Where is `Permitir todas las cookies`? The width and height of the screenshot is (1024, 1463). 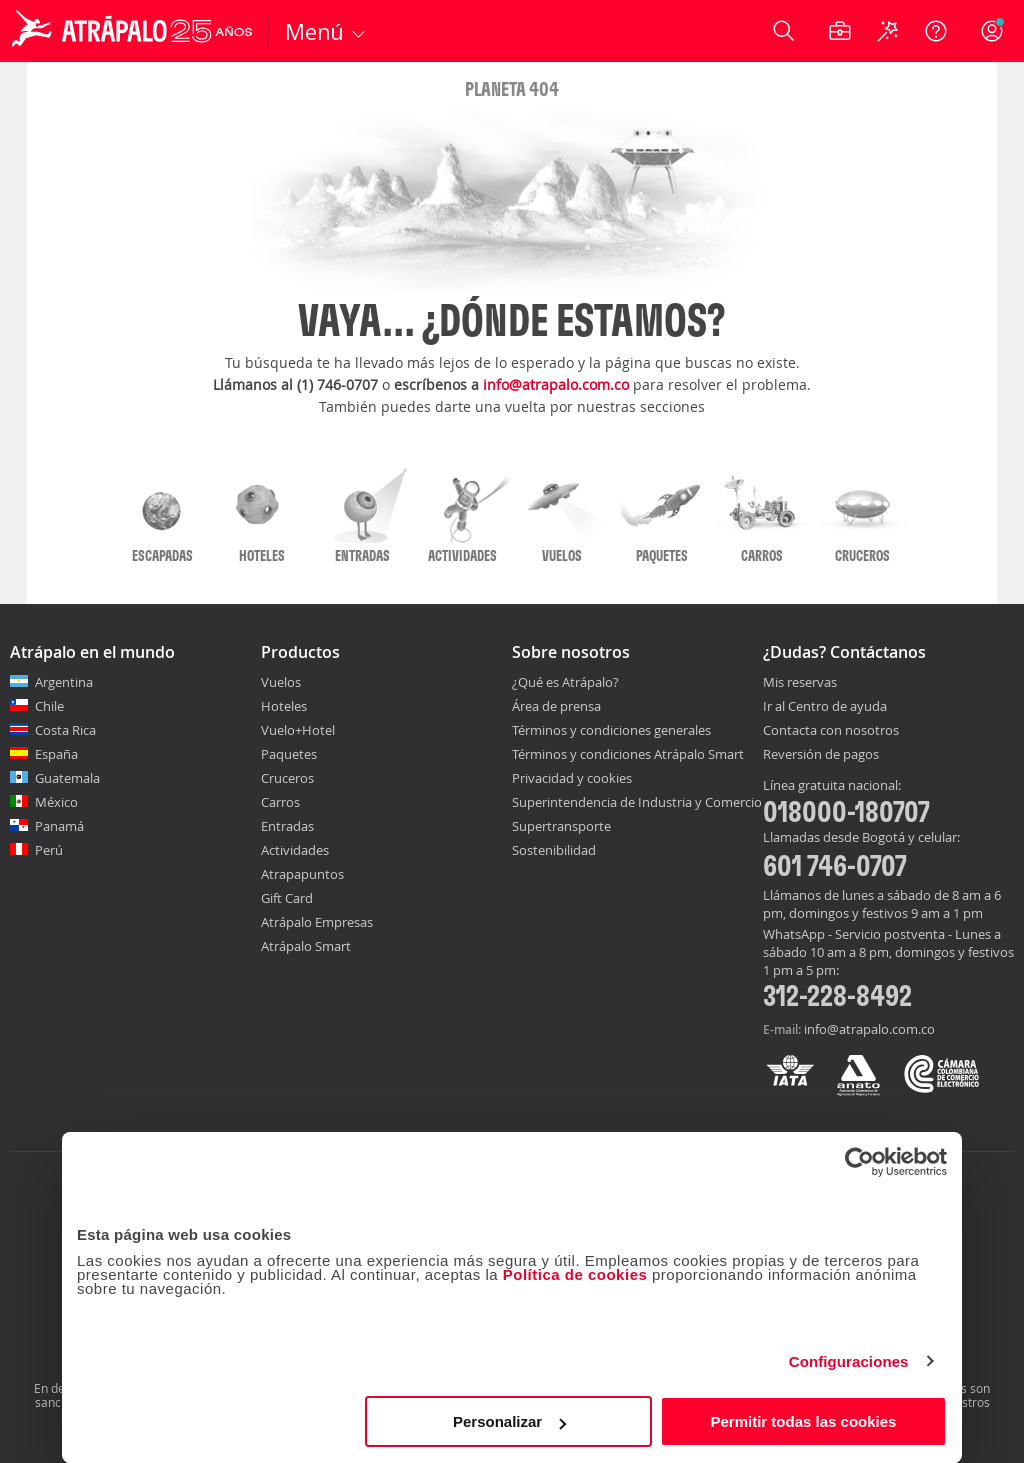 Permitir todas las cookies is located at coordinates (803, 1421).